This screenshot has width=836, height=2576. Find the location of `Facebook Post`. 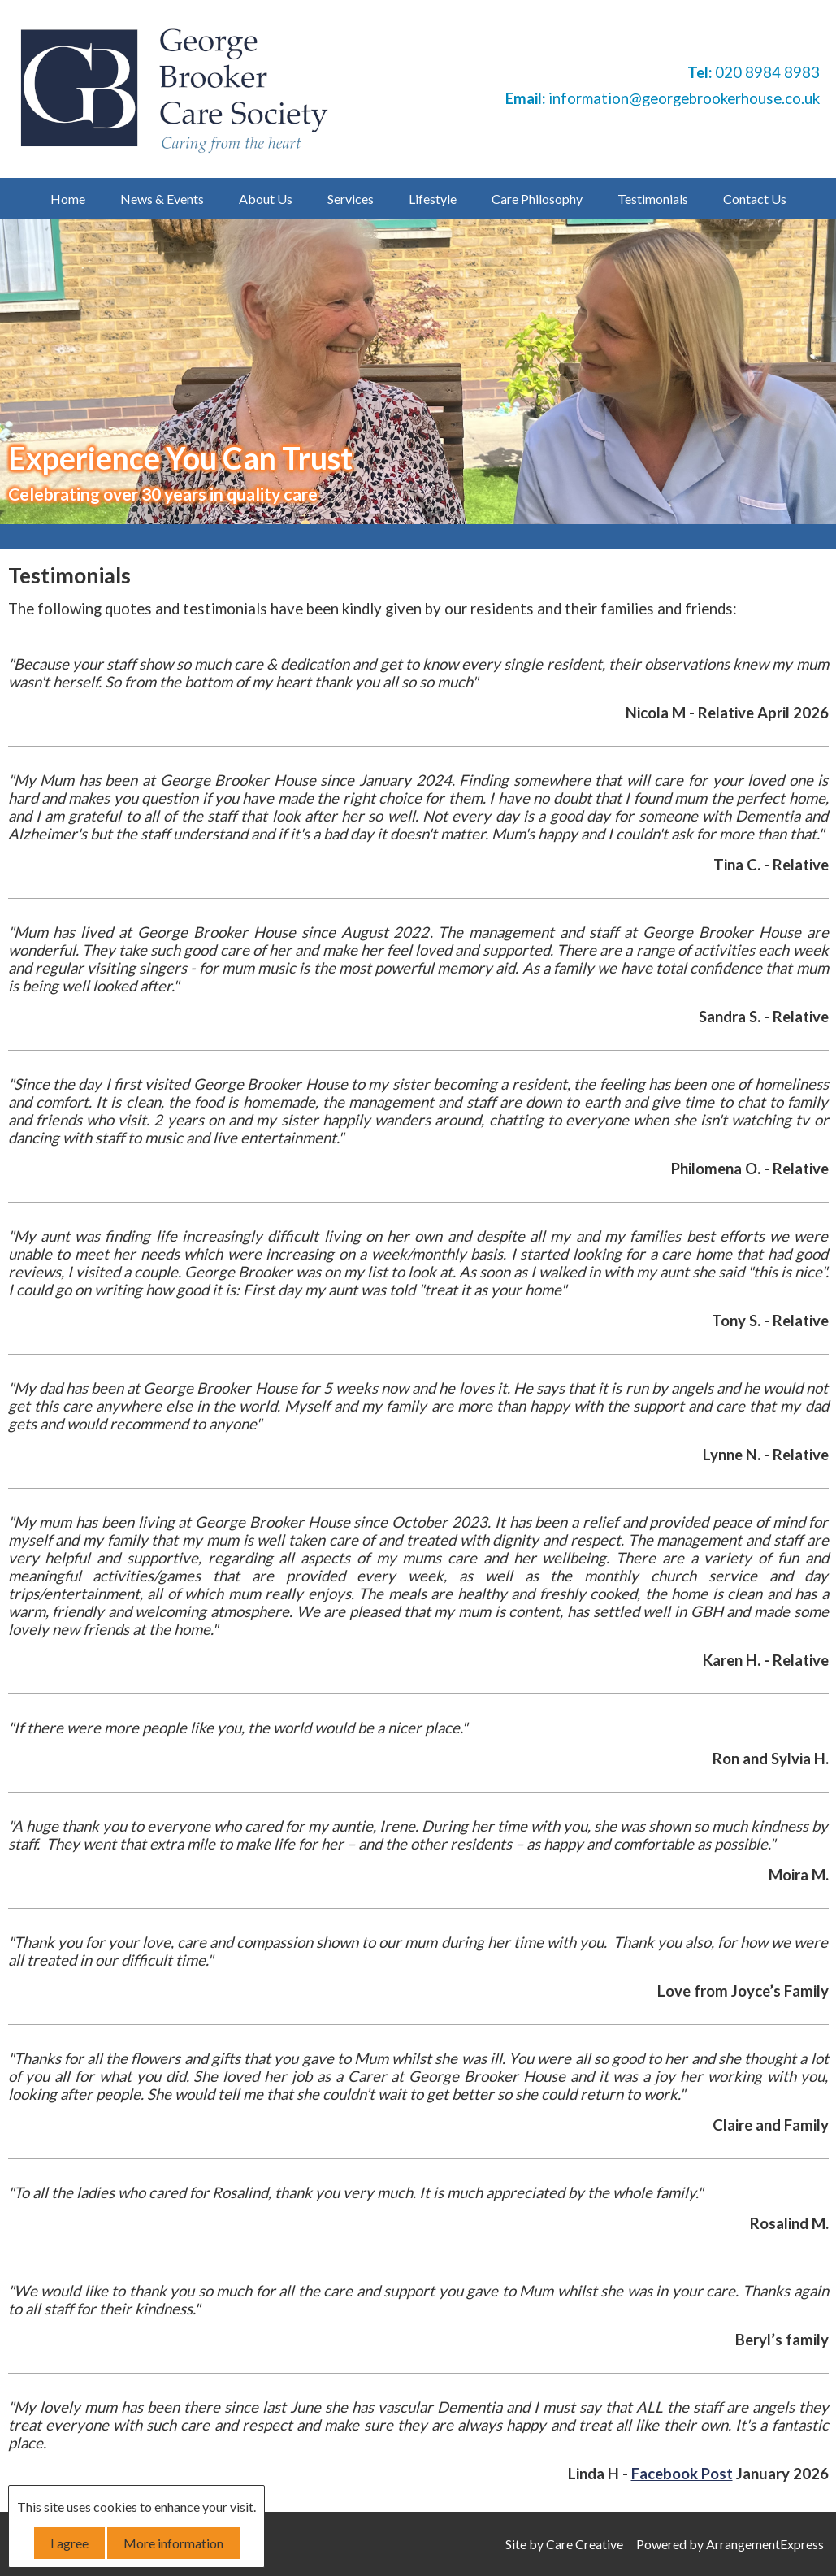

Facebook Post is located at coordinates (682, 2474).